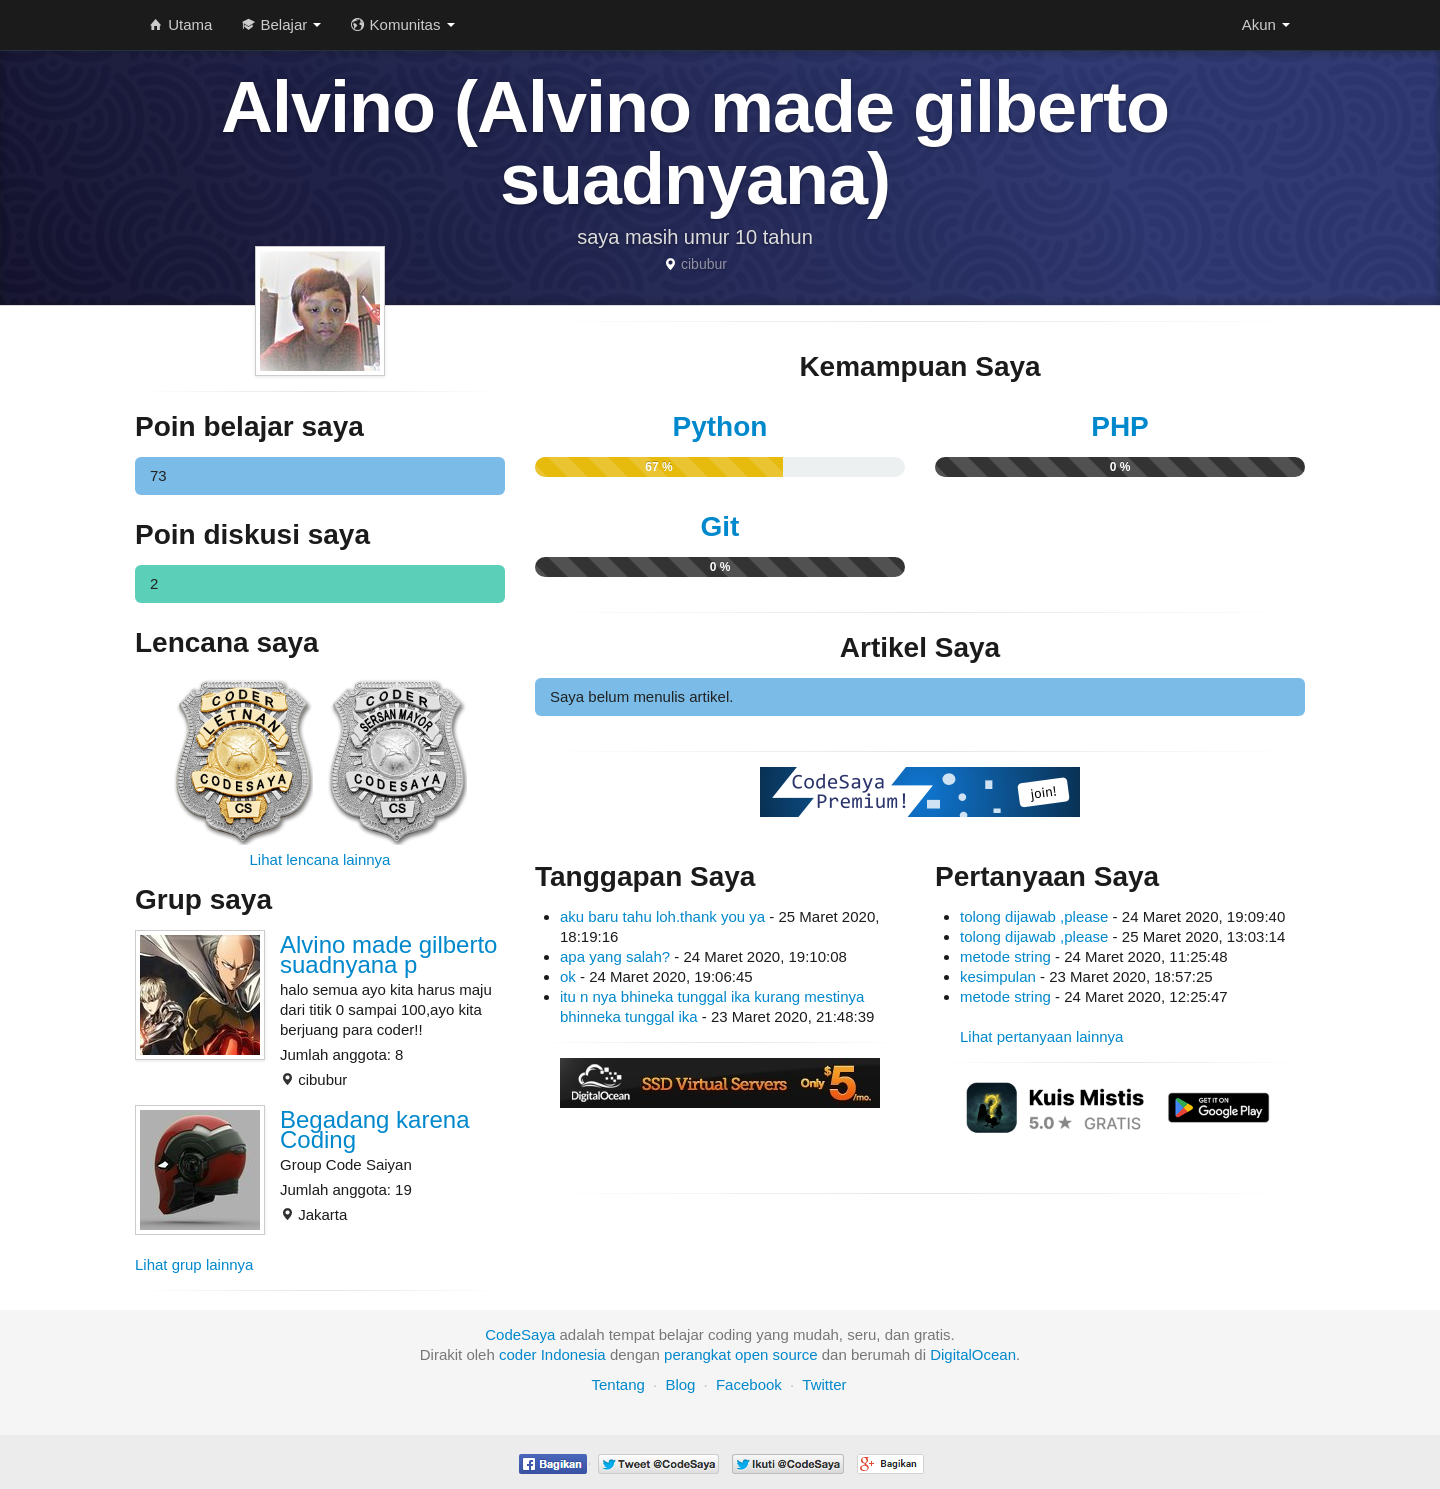  What do you see at coordinates (704, 264) in the screenshot?
I see `cibubur` at bounding box center [704, 264].